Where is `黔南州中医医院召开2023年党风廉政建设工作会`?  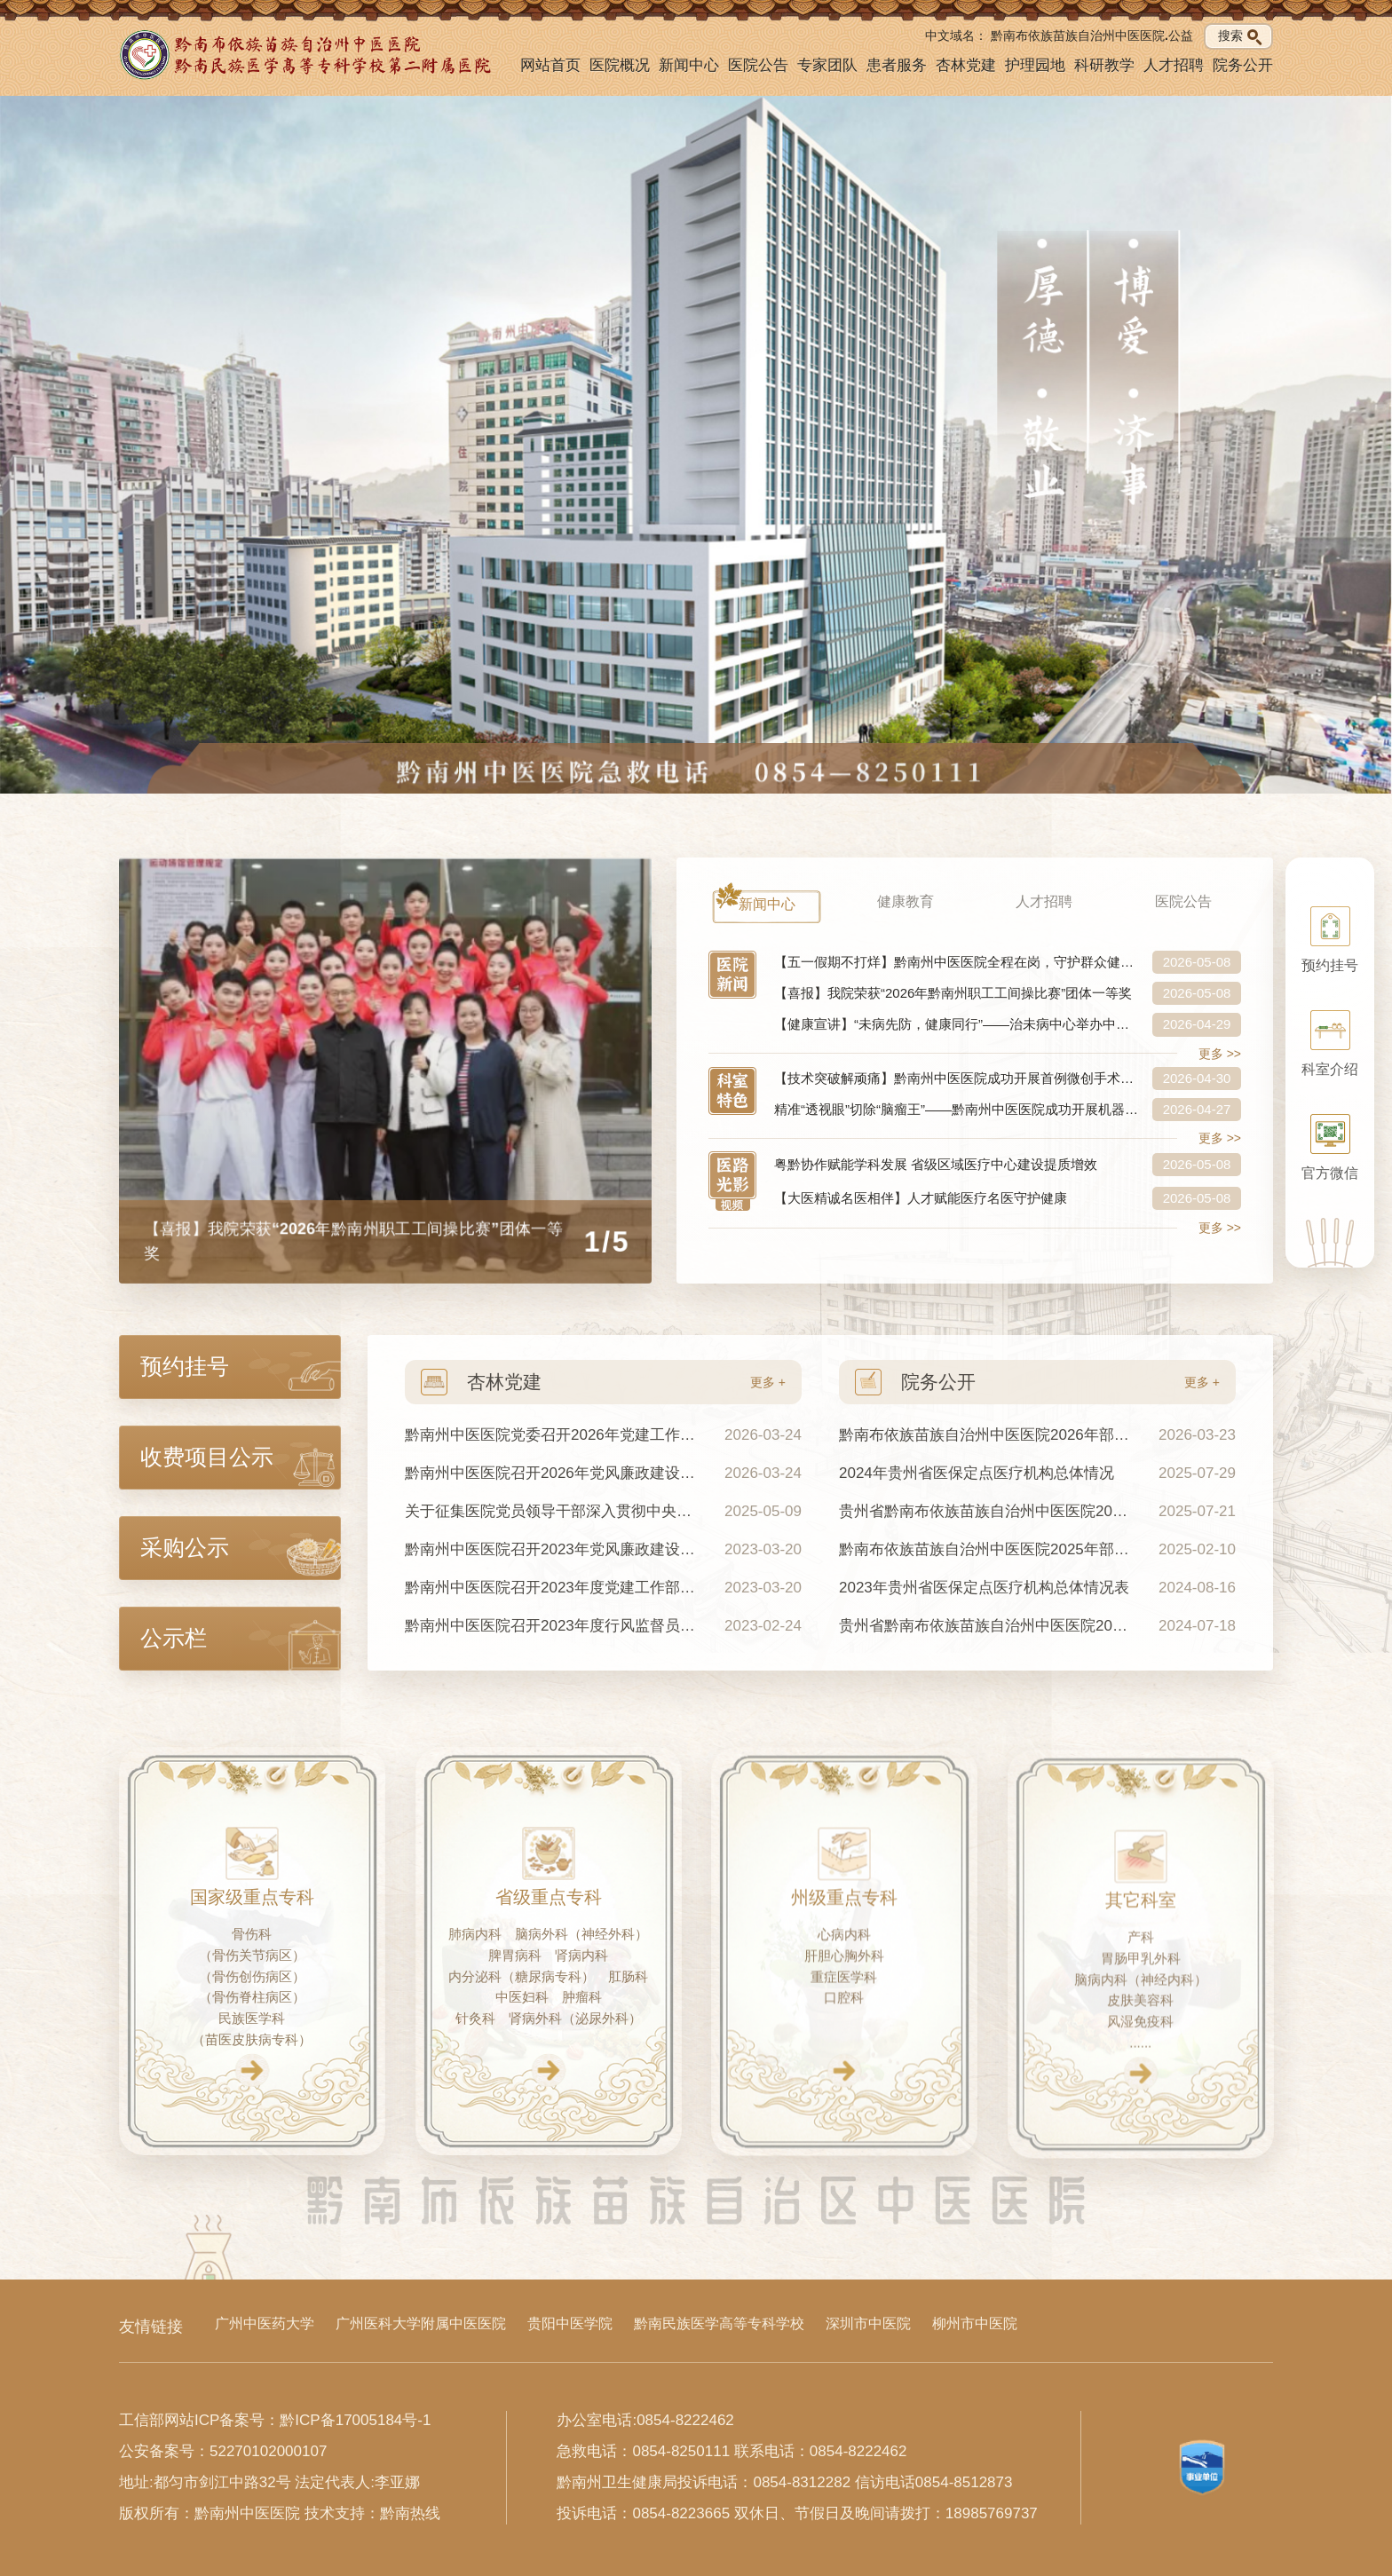
黔南州中医医院召开2023年党风廉政建设工作会 is located at coordinates (552, 1549).